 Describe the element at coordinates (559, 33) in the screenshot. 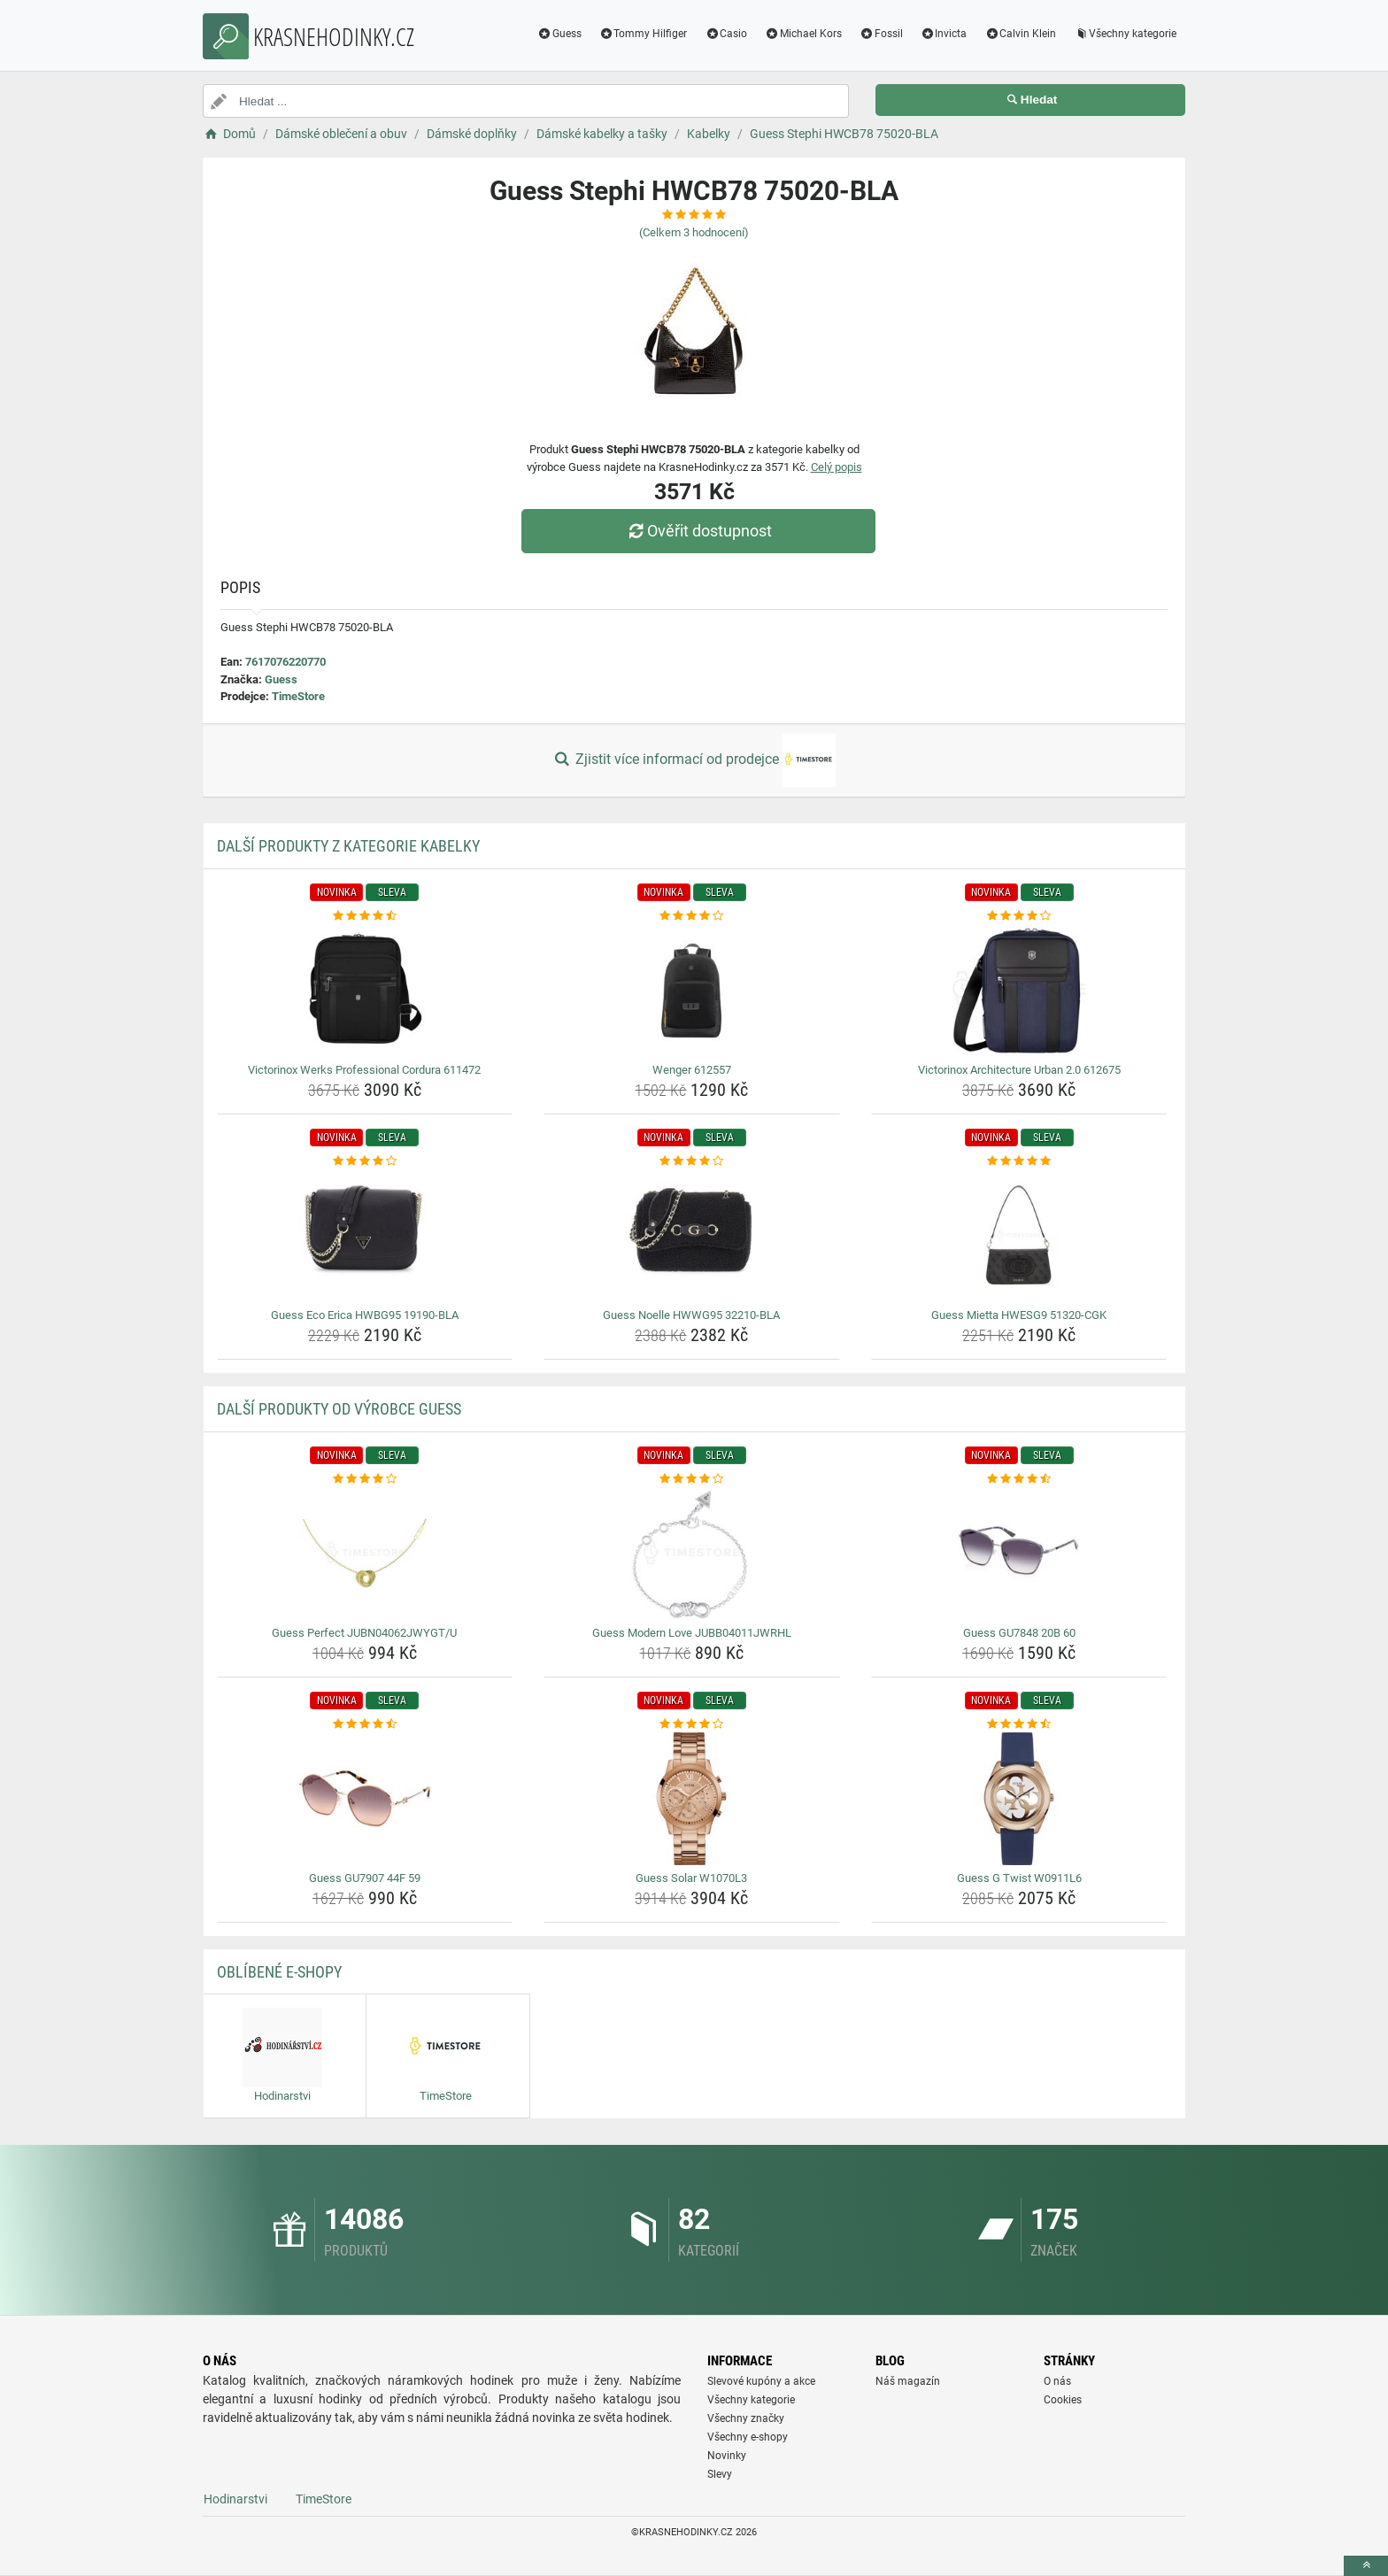

I see `Guess` at that location.